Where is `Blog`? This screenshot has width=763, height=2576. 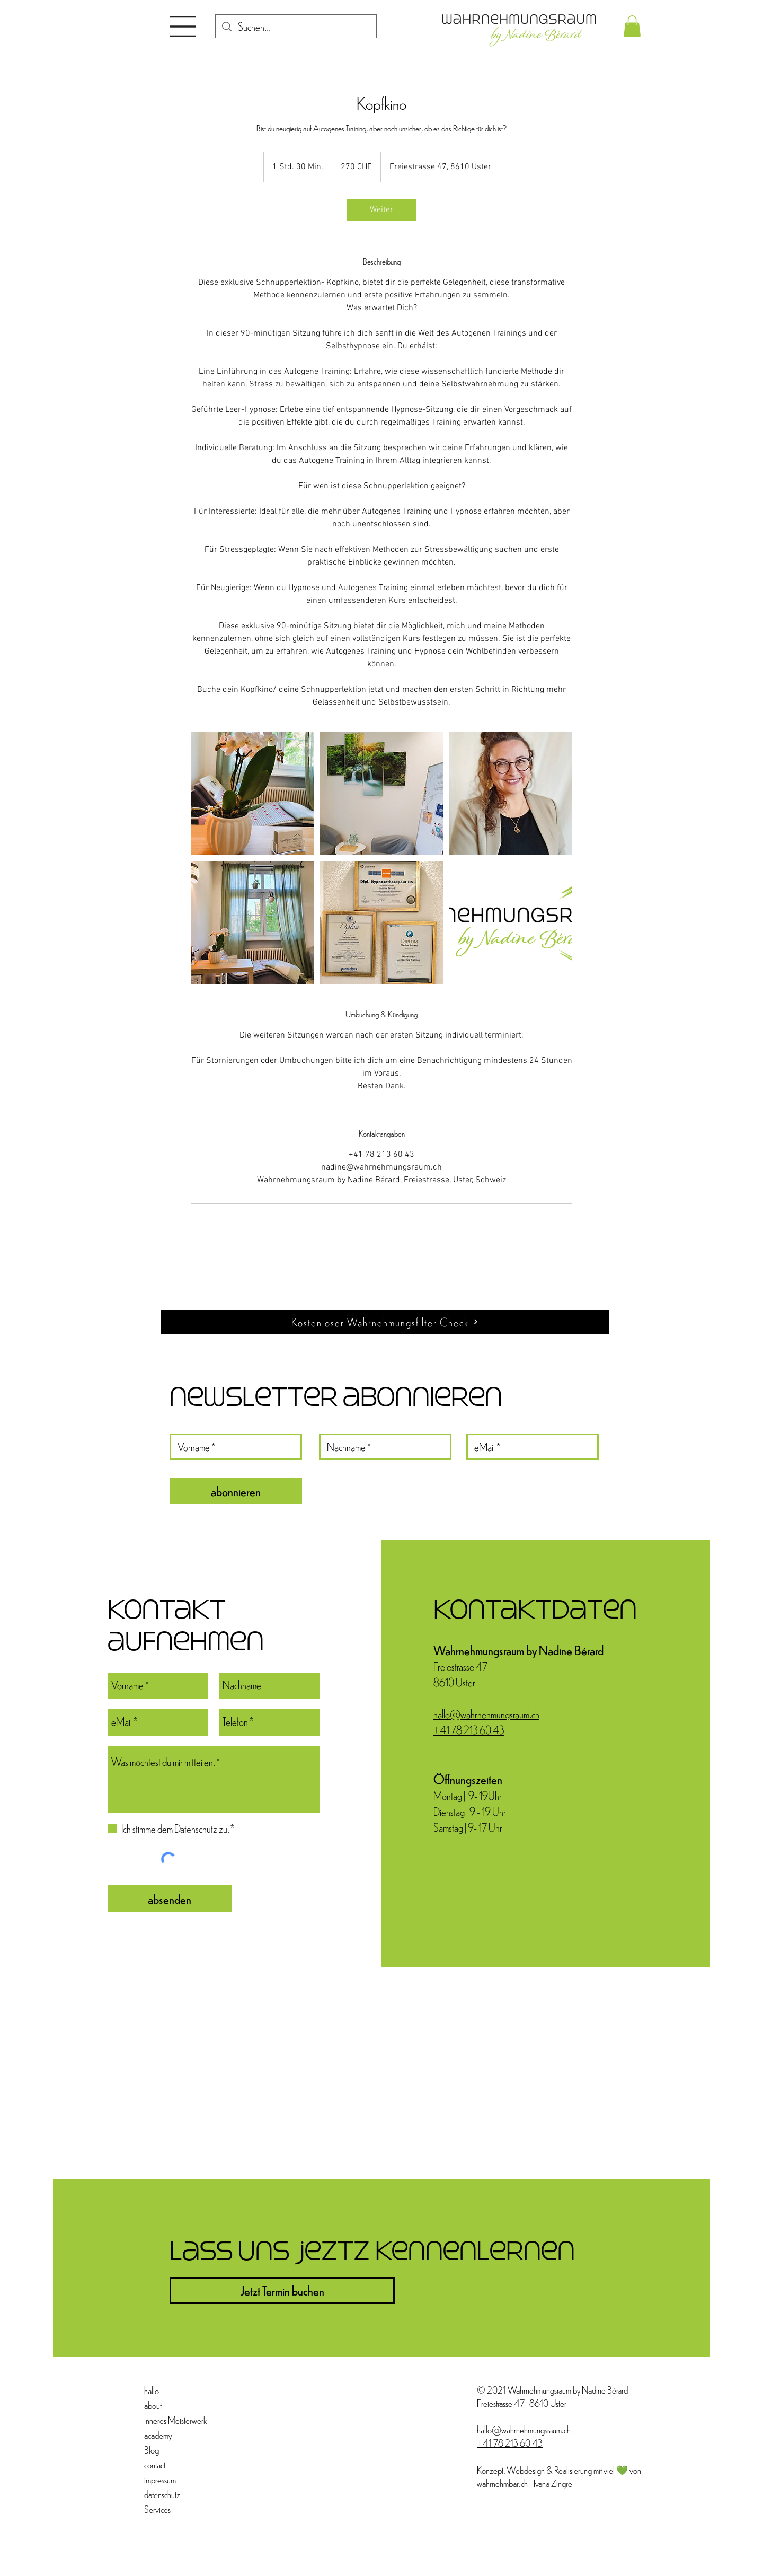
Blog is located at coordinates (151, 2449).